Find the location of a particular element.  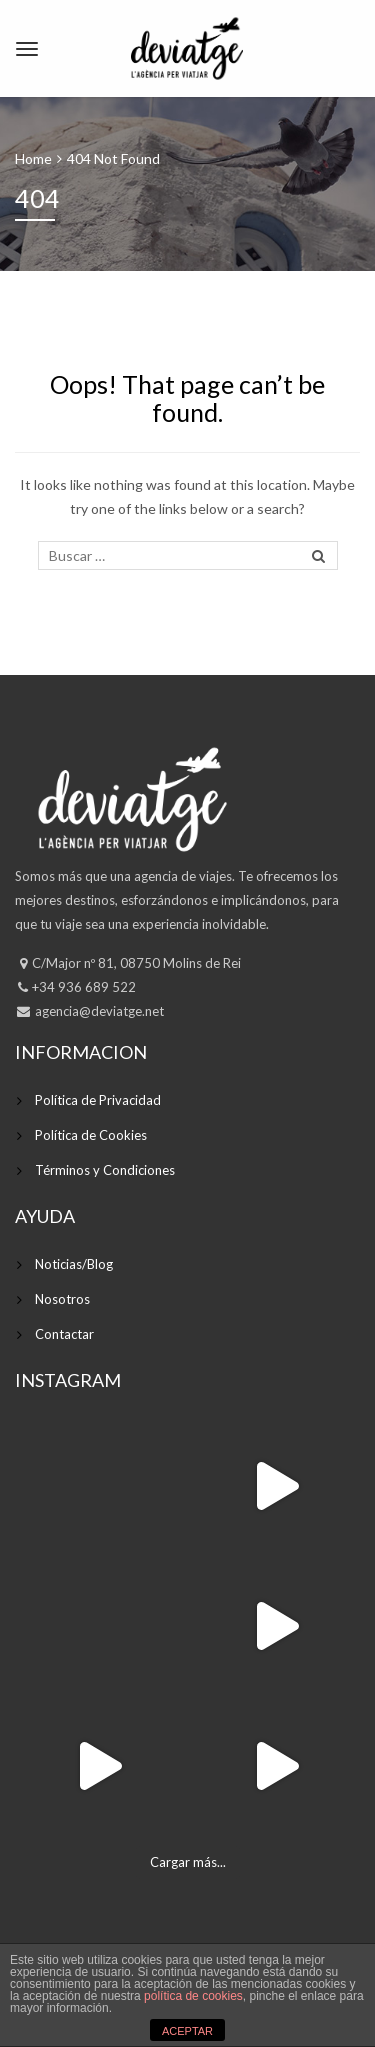

Términos y Condiciones is located at coordinates (105, 1170).